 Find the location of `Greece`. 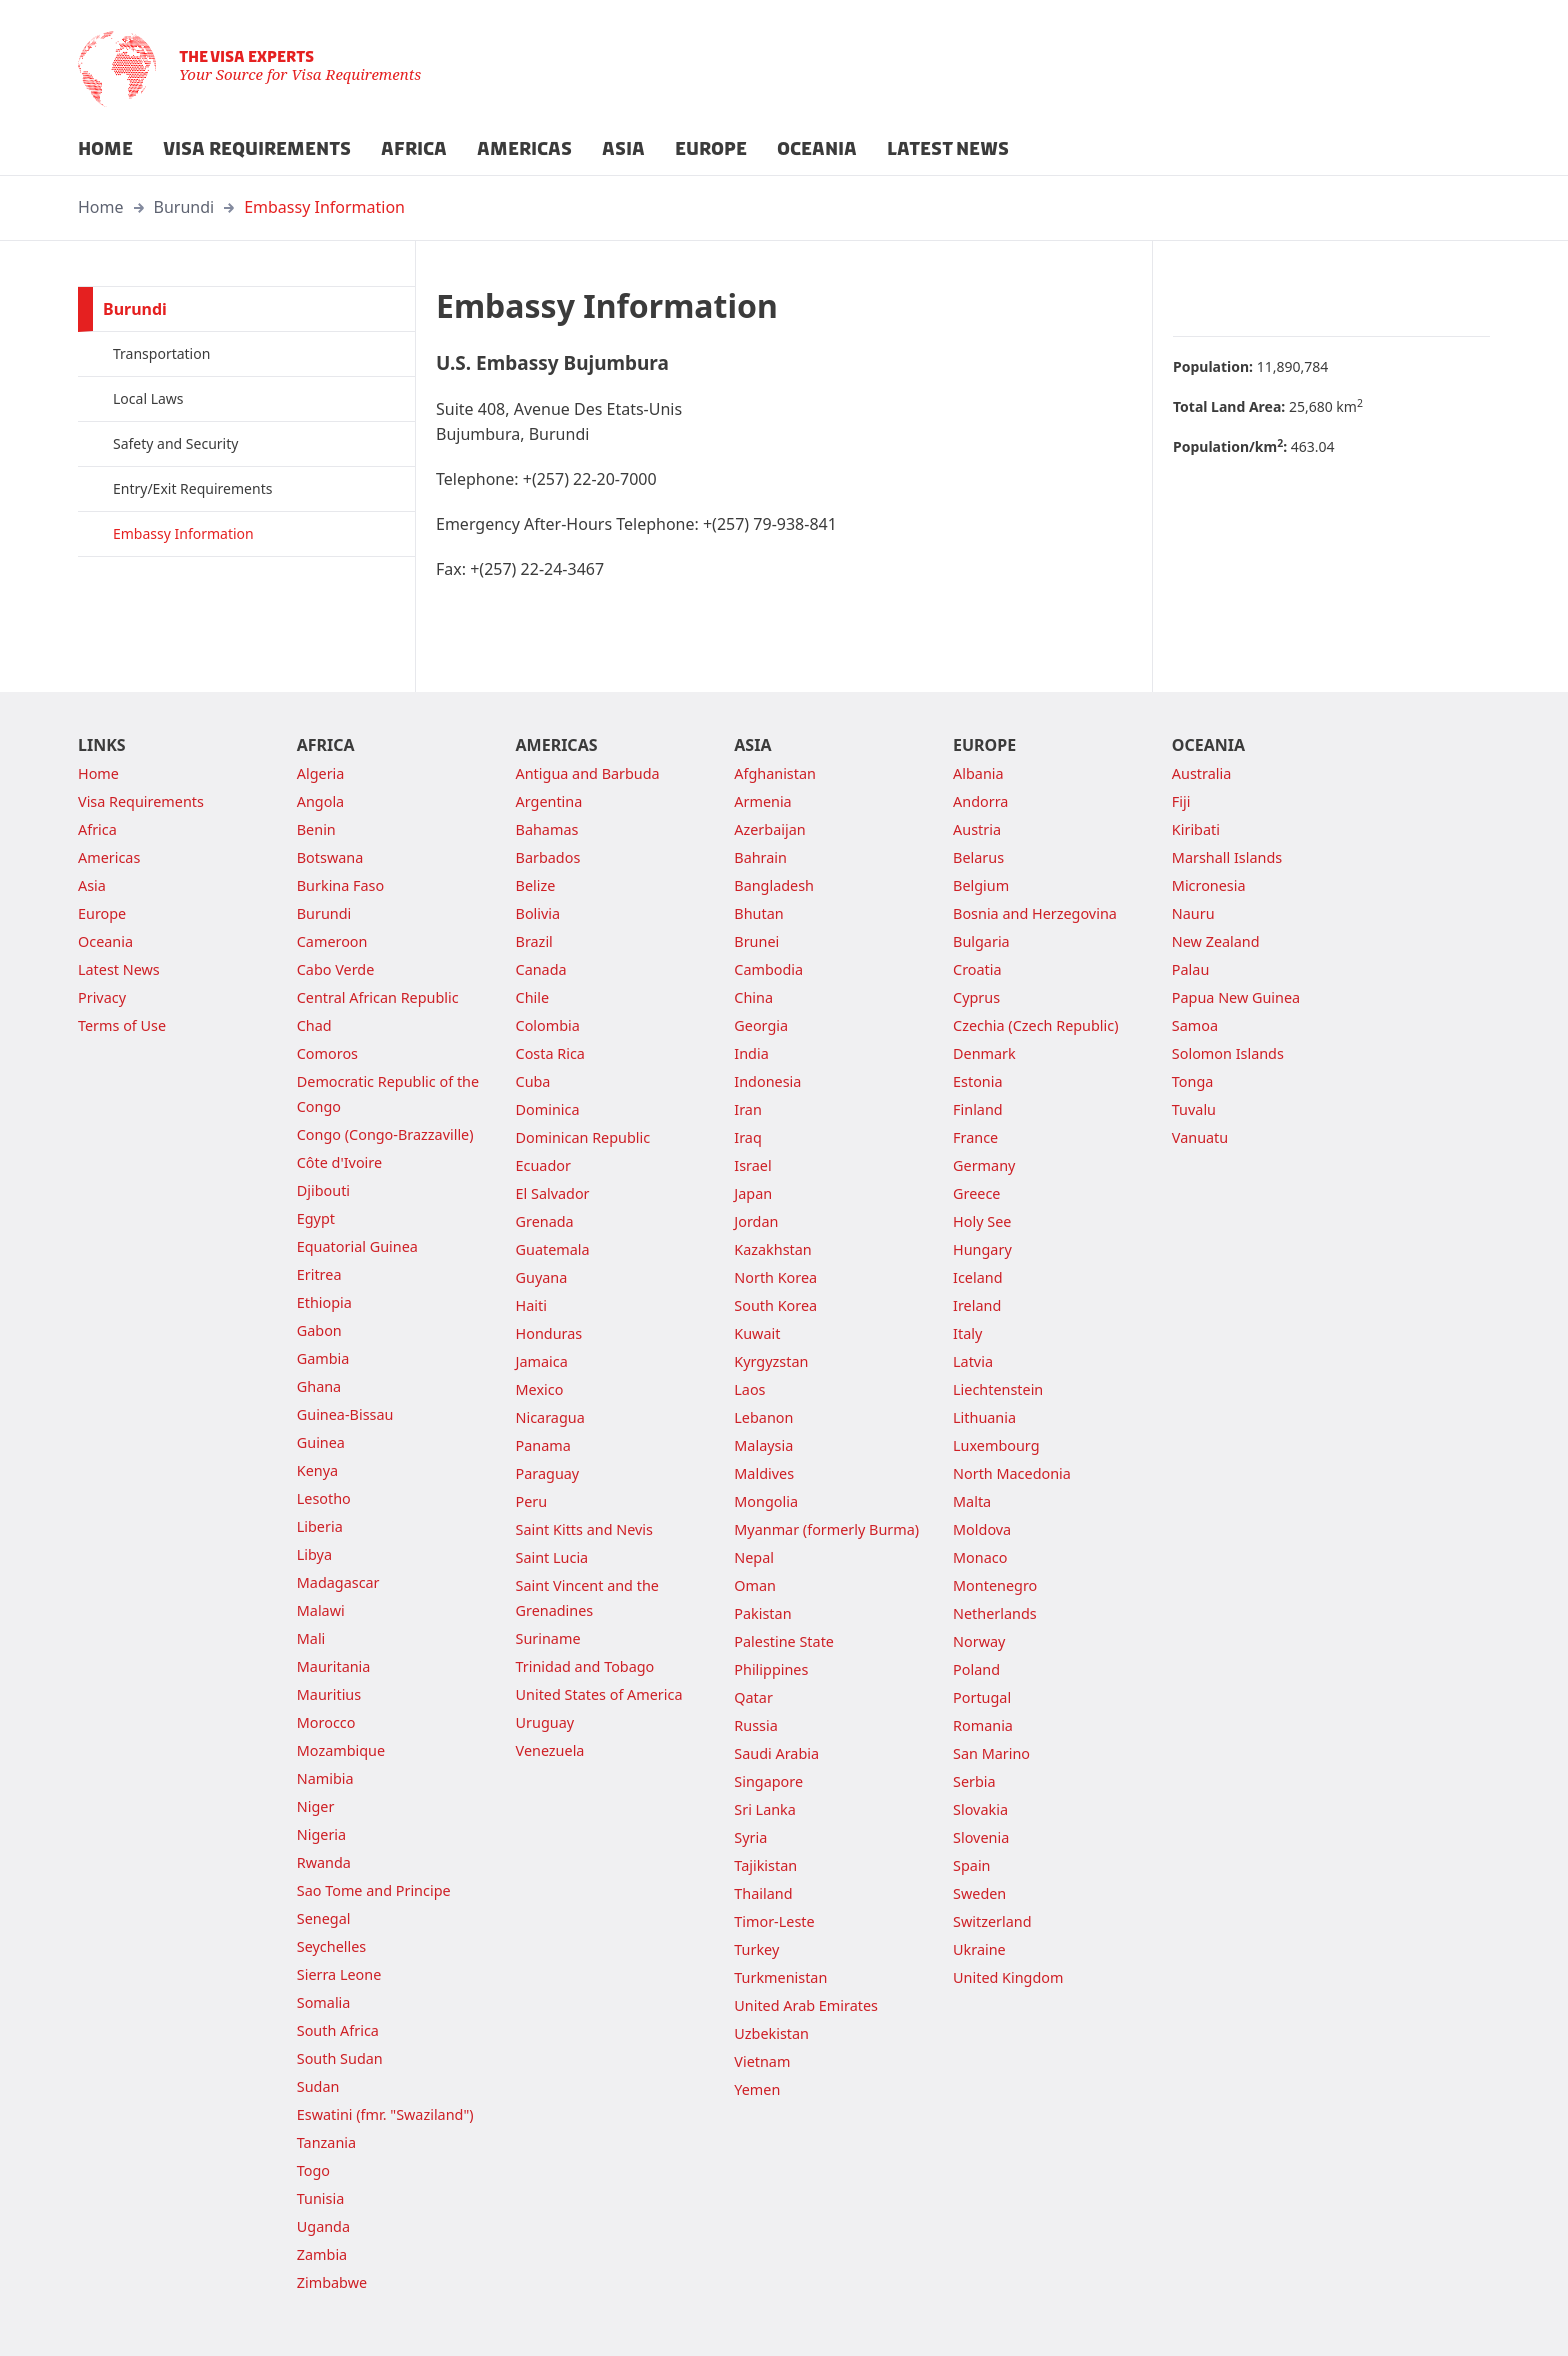

Greece is located at coordinates (976, 1193).